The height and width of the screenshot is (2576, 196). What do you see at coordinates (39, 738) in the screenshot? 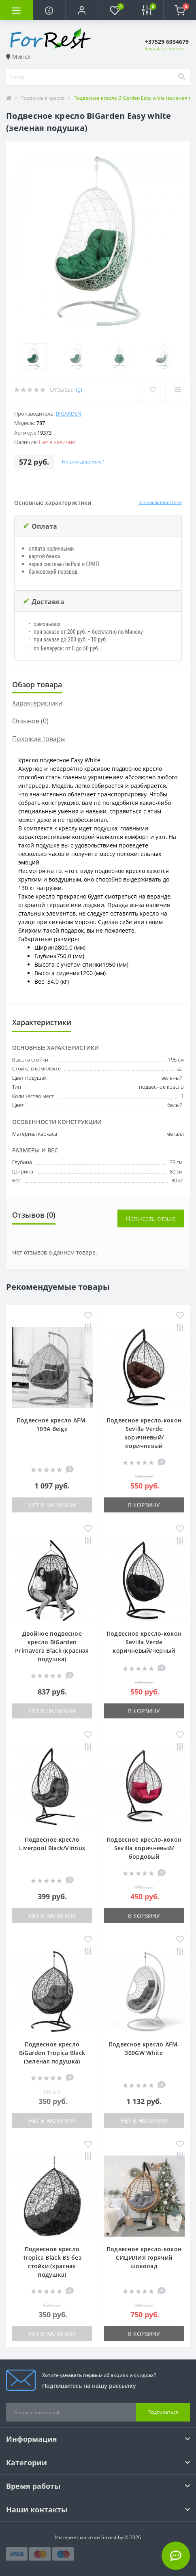
I see `Похожие товары` at bounding box center [39, 738].